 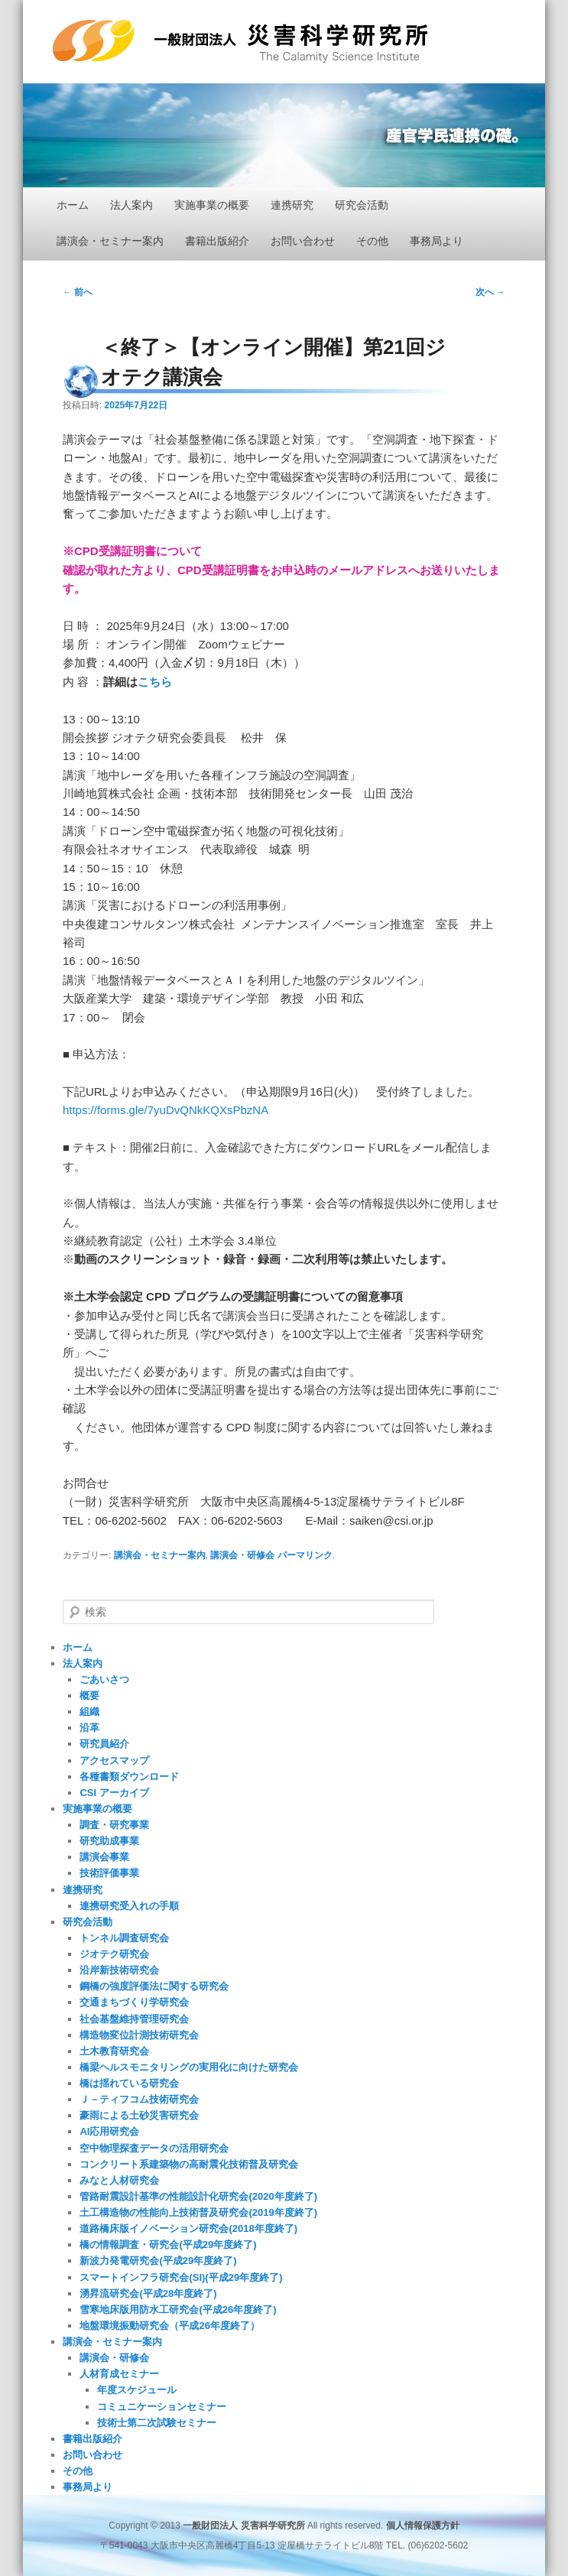 I want to click on スマートインフラ研究会(SI)(平成29年度終了), so click(x=181, y=2277).